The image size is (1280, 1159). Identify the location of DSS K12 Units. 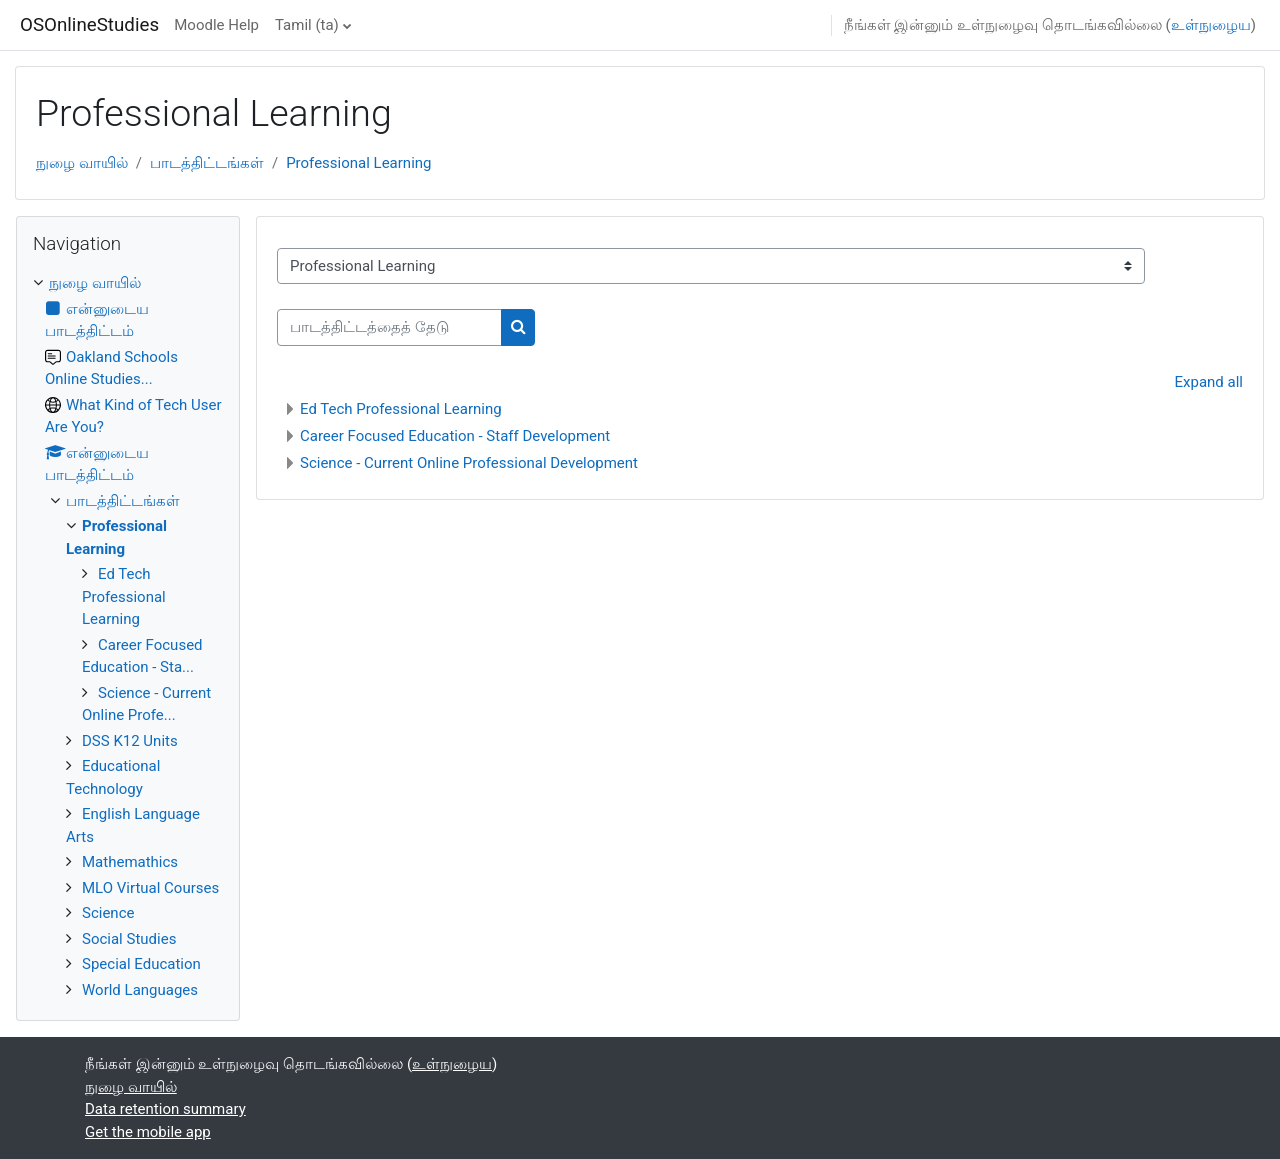
(130, 741).